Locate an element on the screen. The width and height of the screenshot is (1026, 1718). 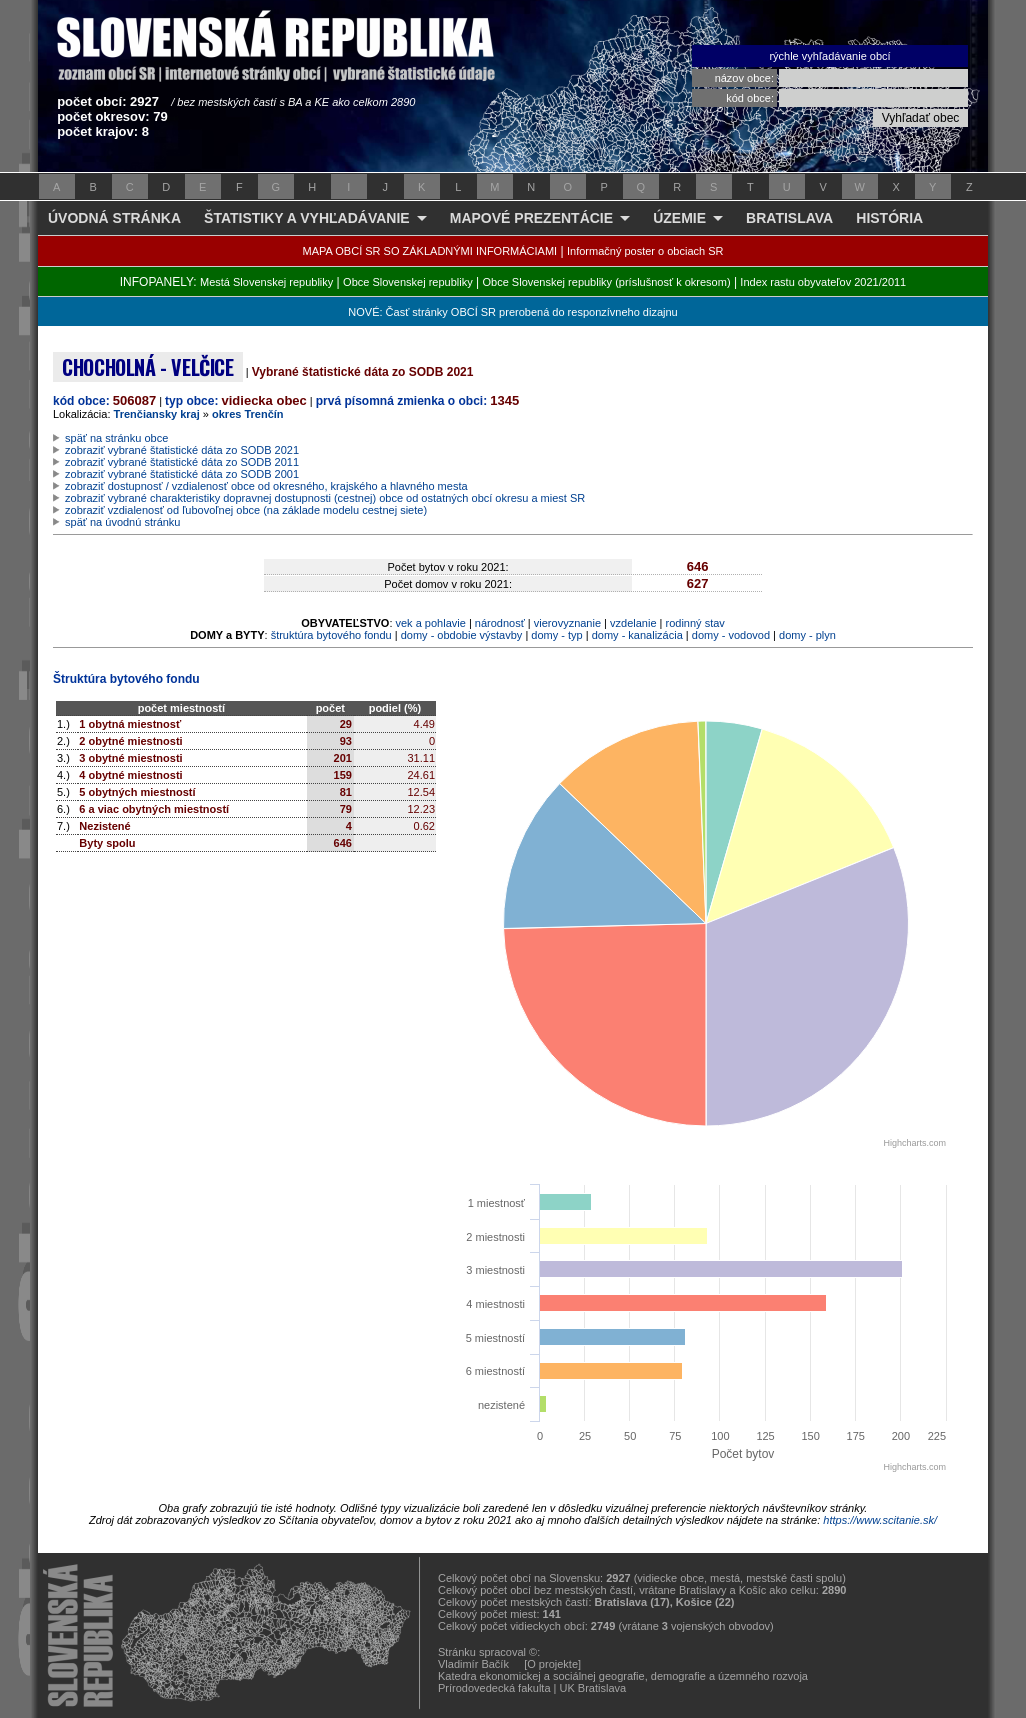
zobraziť vybrané charakteristiky dopravnej dostupnosti (cestnej) obce od ostatných obcí okresu a miest SR is located at coordinates (325, 498).